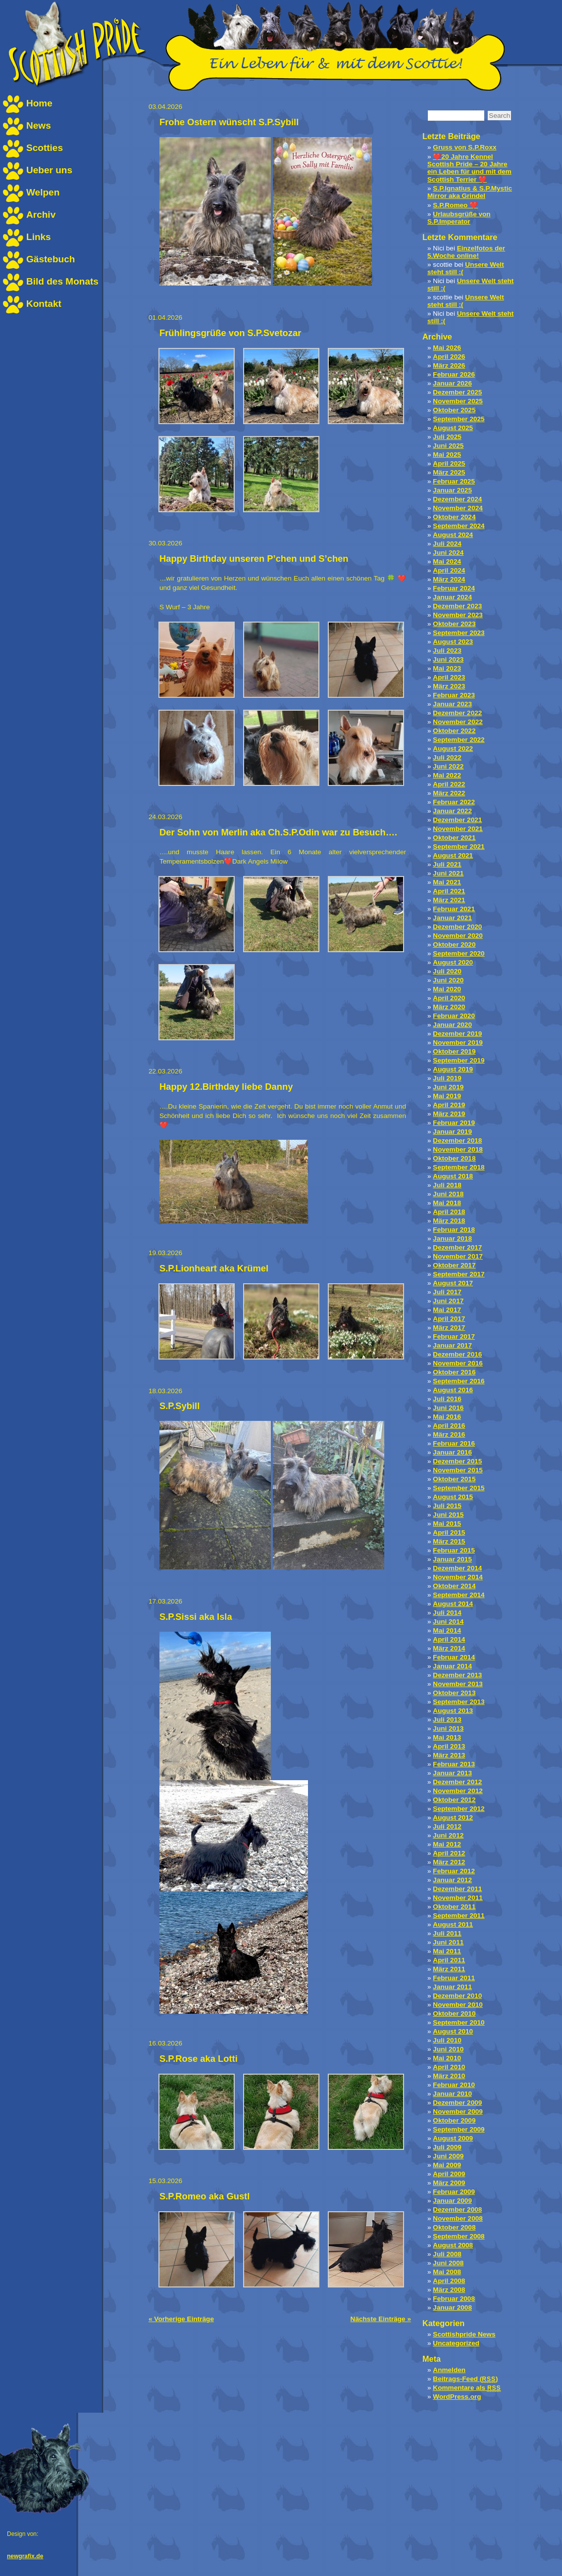  What do you see at coordinates (453, 1069) in the screenshot?
I see `August 2019` at bounding box center [453, 1069].